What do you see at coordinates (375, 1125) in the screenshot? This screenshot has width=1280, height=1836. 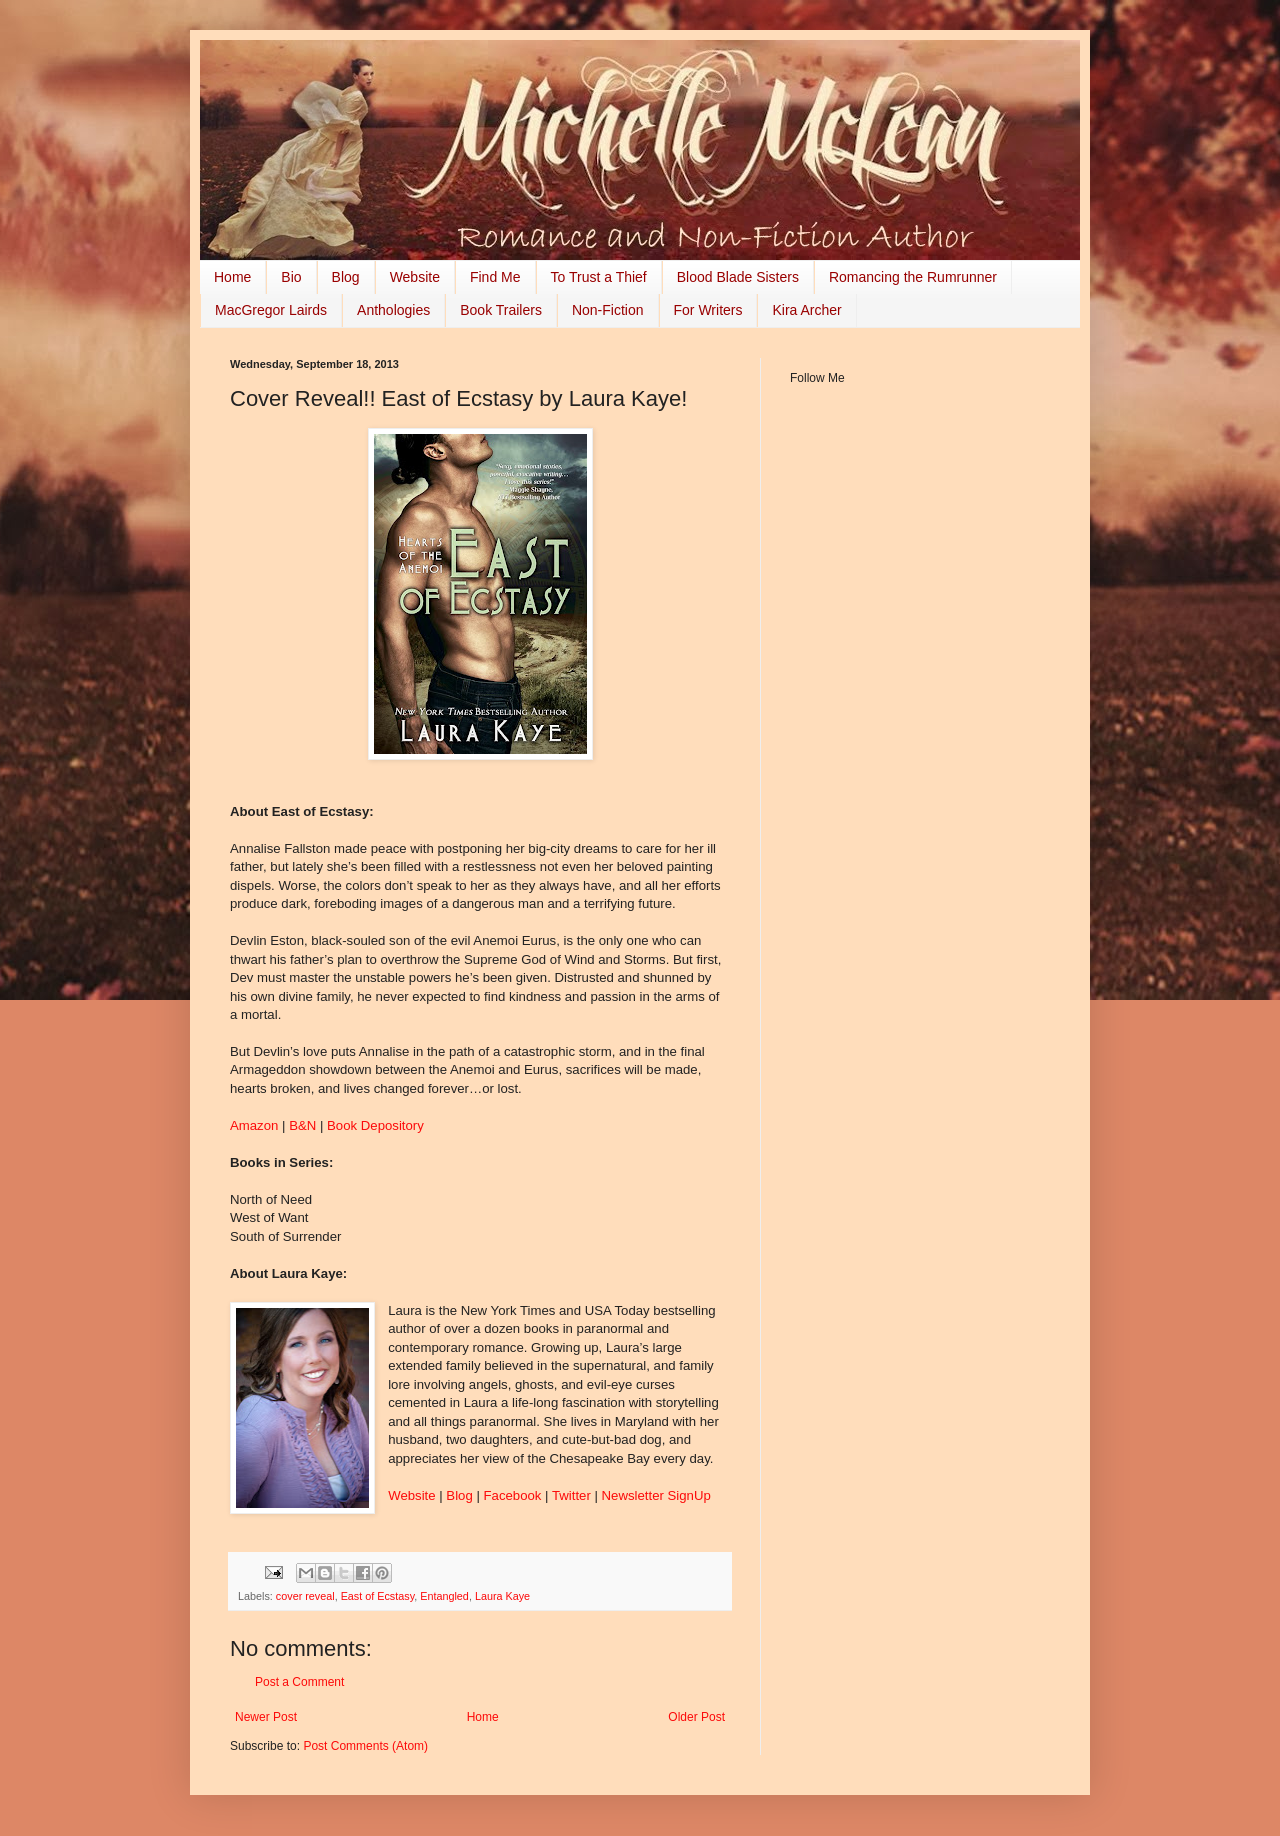 I see `Book Depository` at bounding box center [375, 1125].